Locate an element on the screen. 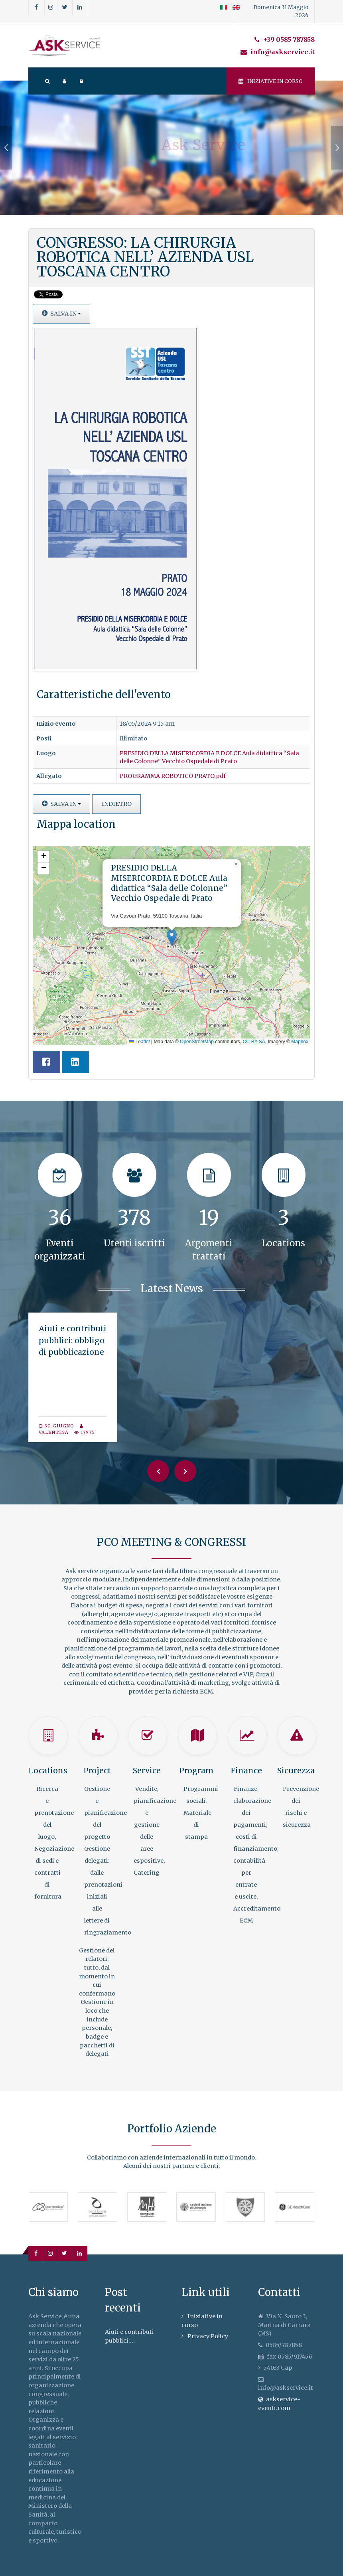 The image size is (343, 2576). [Next] is located at coordinates (185, 1471).